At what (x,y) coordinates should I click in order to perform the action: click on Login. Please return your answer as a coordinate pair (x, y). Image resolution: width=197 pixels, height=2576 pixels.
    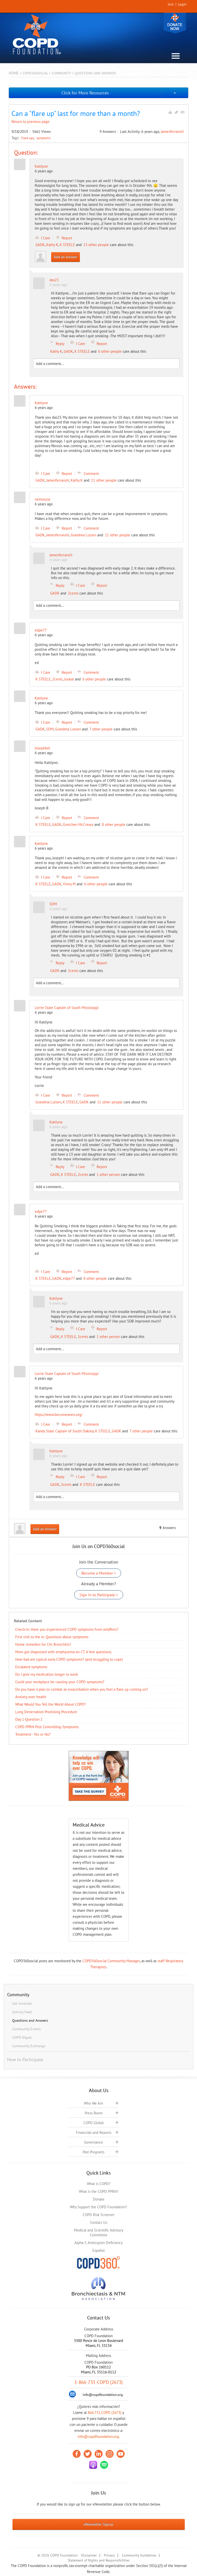
    Looking at the image, I should click on (182, 4).